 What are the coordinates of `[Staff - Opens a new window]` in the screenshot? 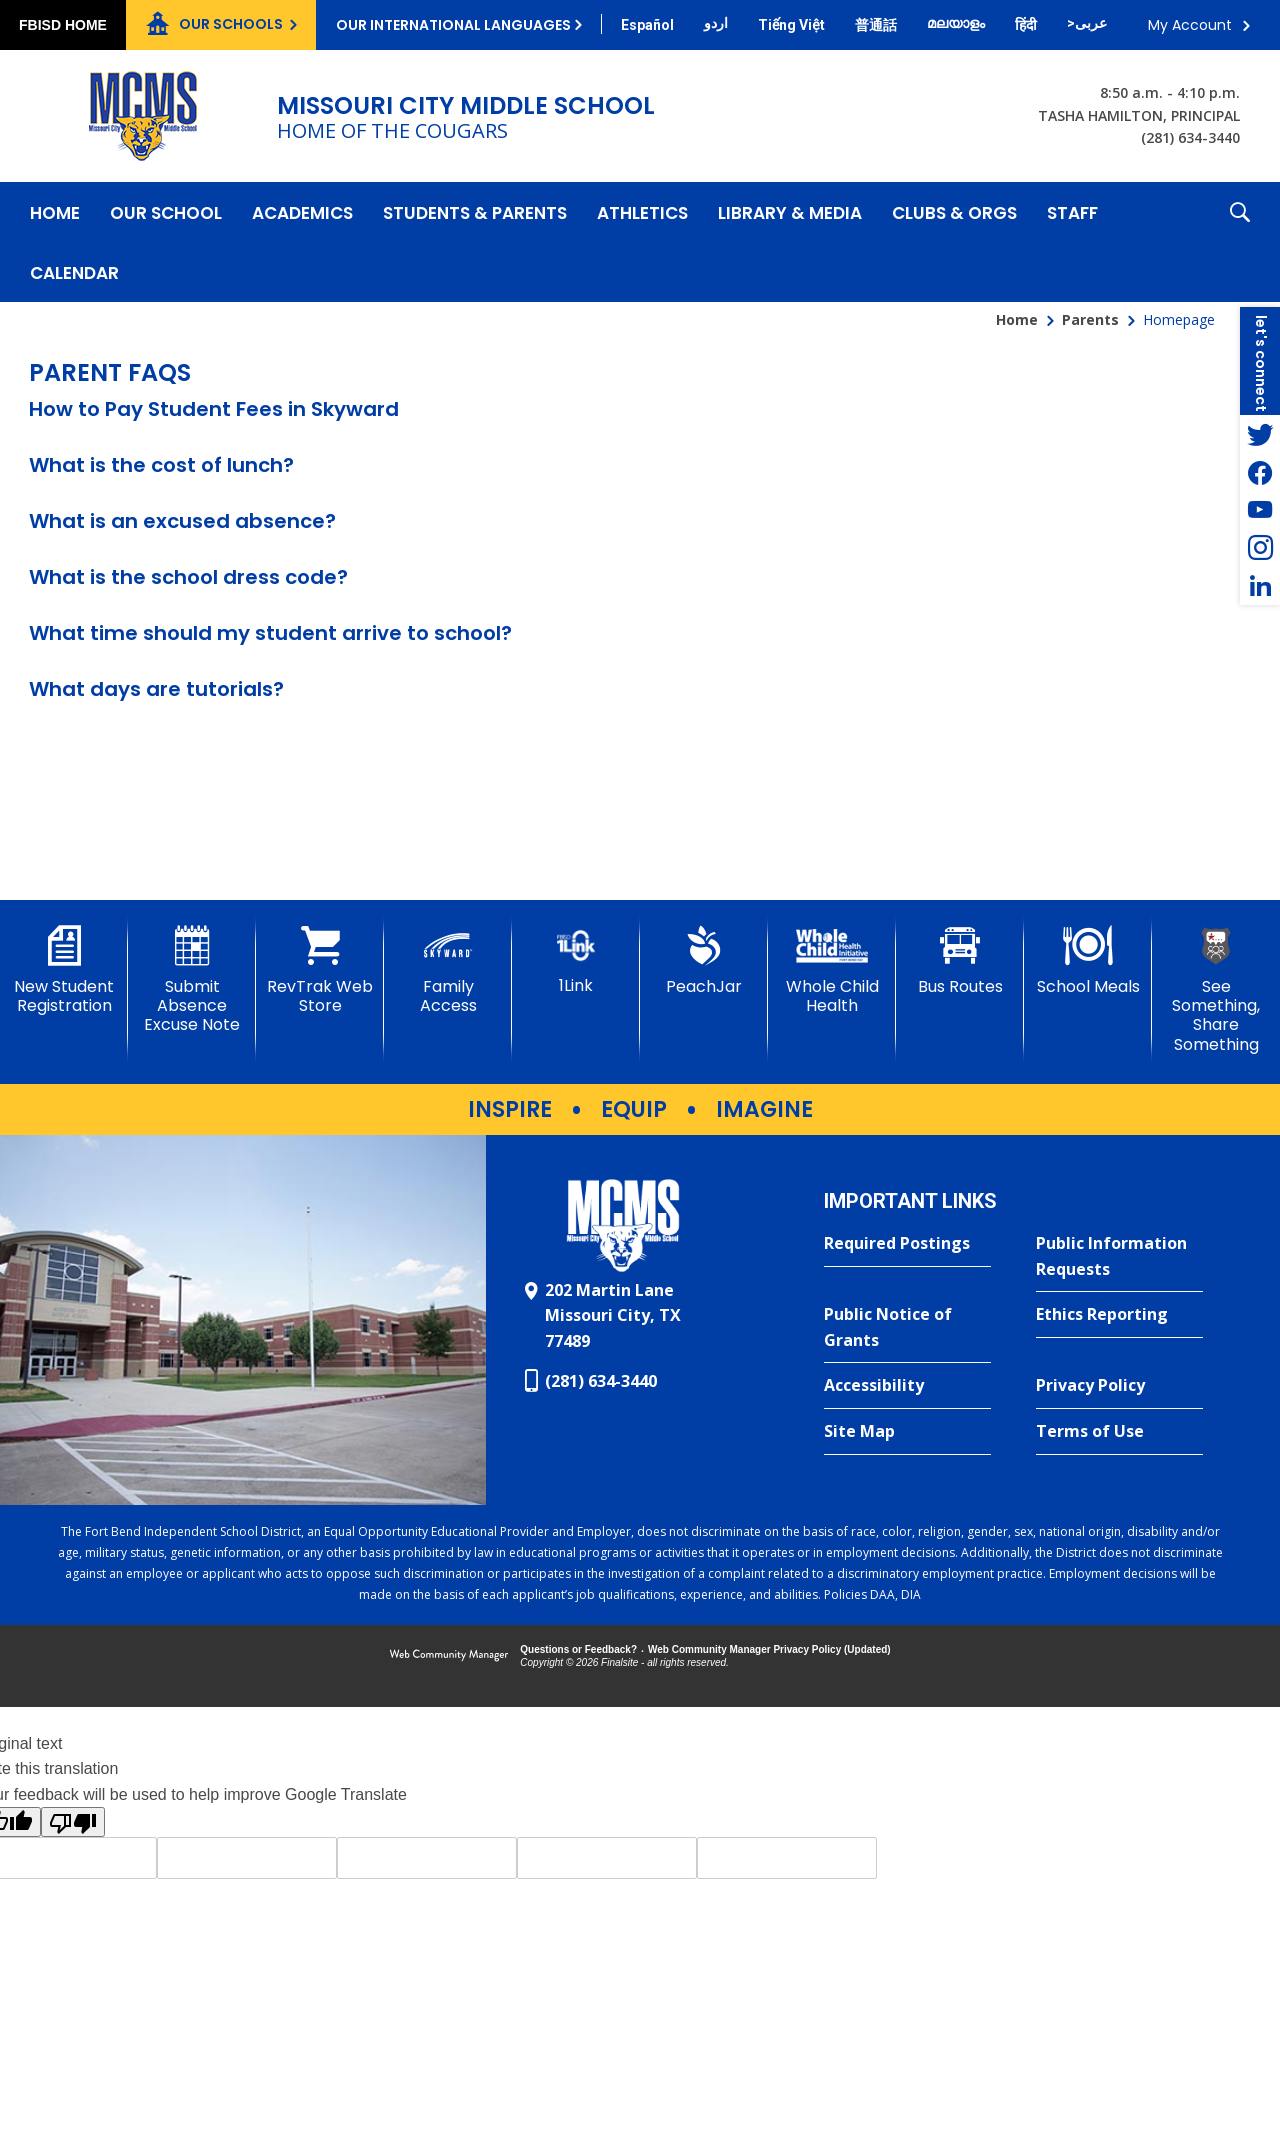 It's located at (1072, 212).